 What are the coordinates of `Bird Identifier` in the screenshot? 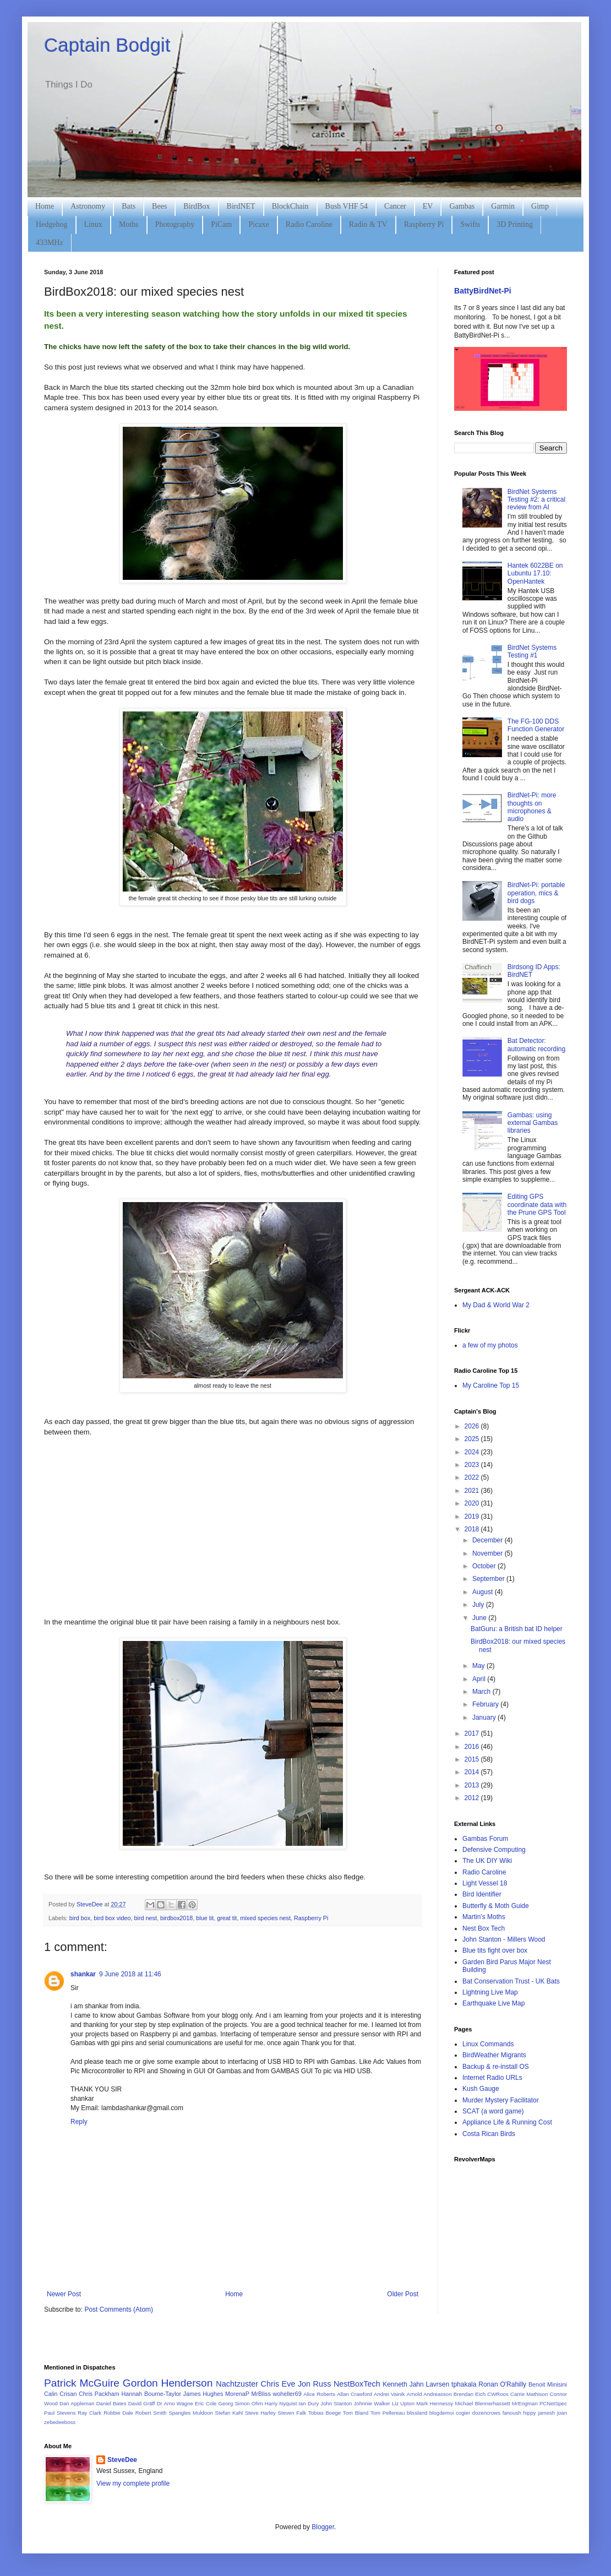 It's located at (481, 1894).